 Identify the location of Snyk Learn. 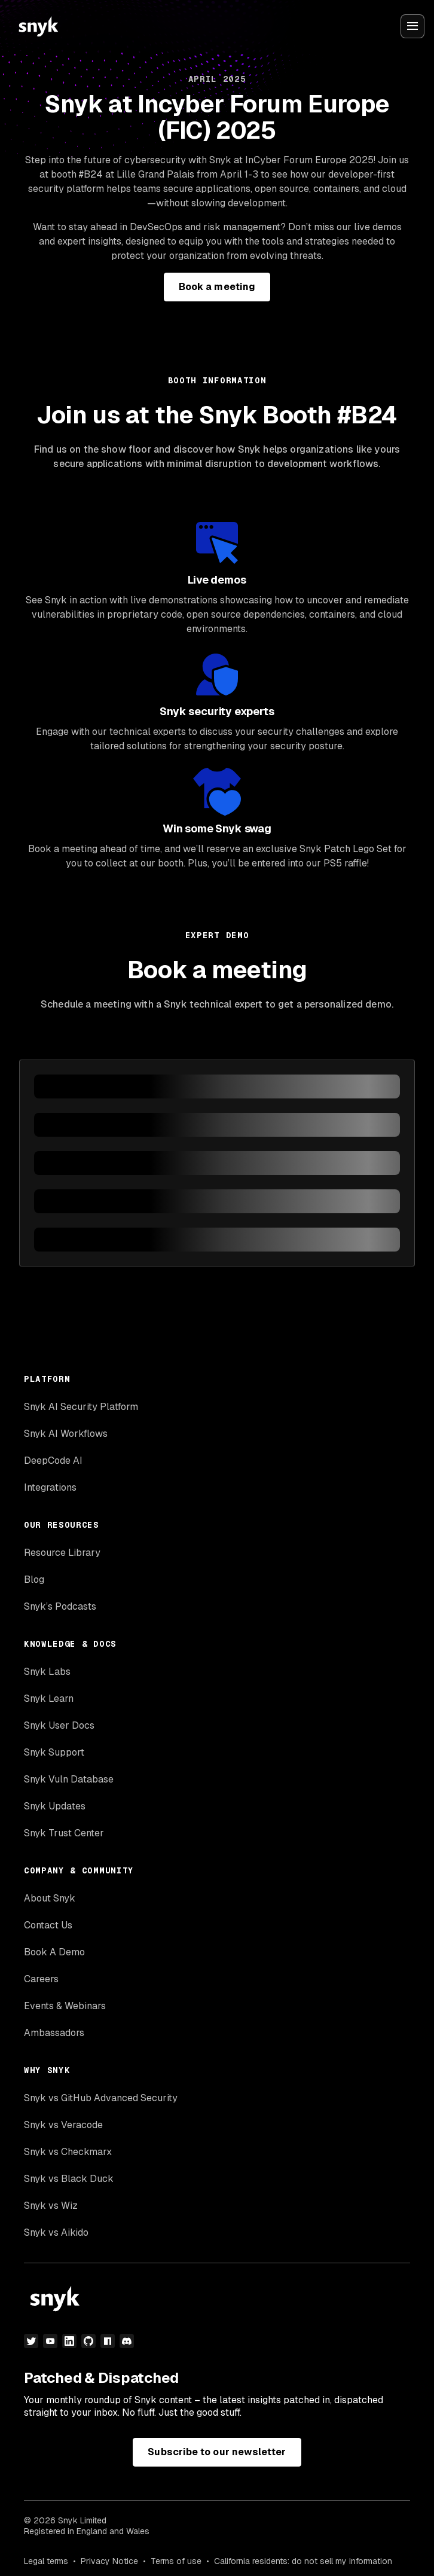
(49, 1698).